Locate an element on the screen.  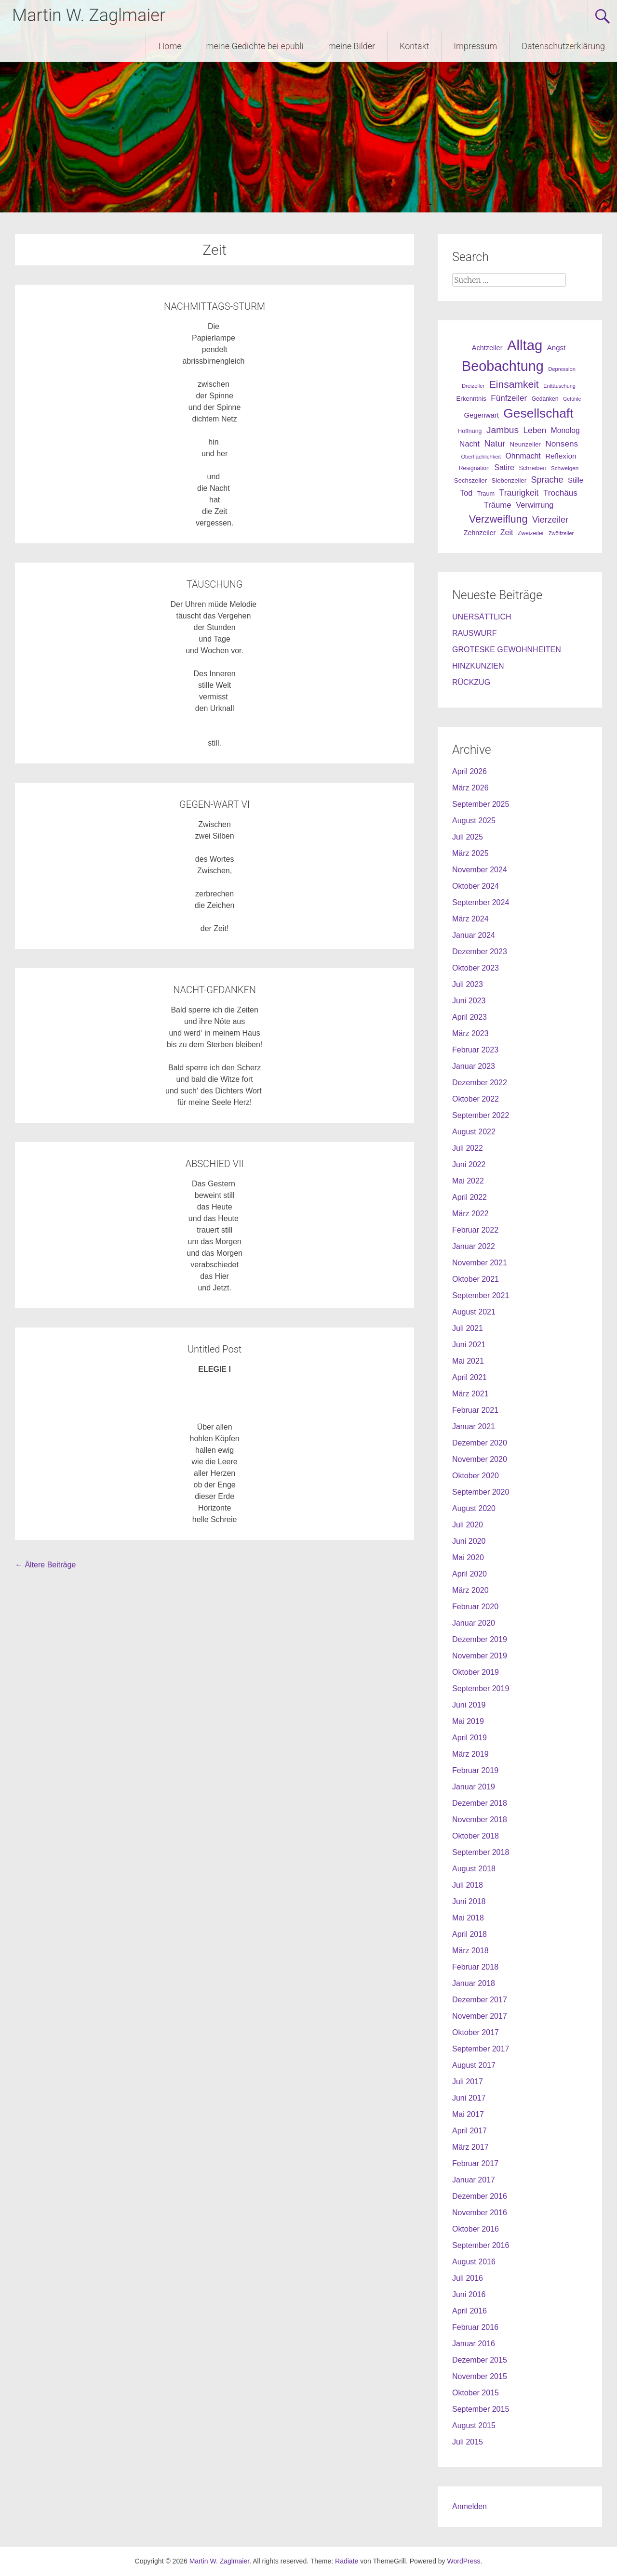
Schweigen [Schweigen (23 Einträge)] is located at coordinates (564, 468).